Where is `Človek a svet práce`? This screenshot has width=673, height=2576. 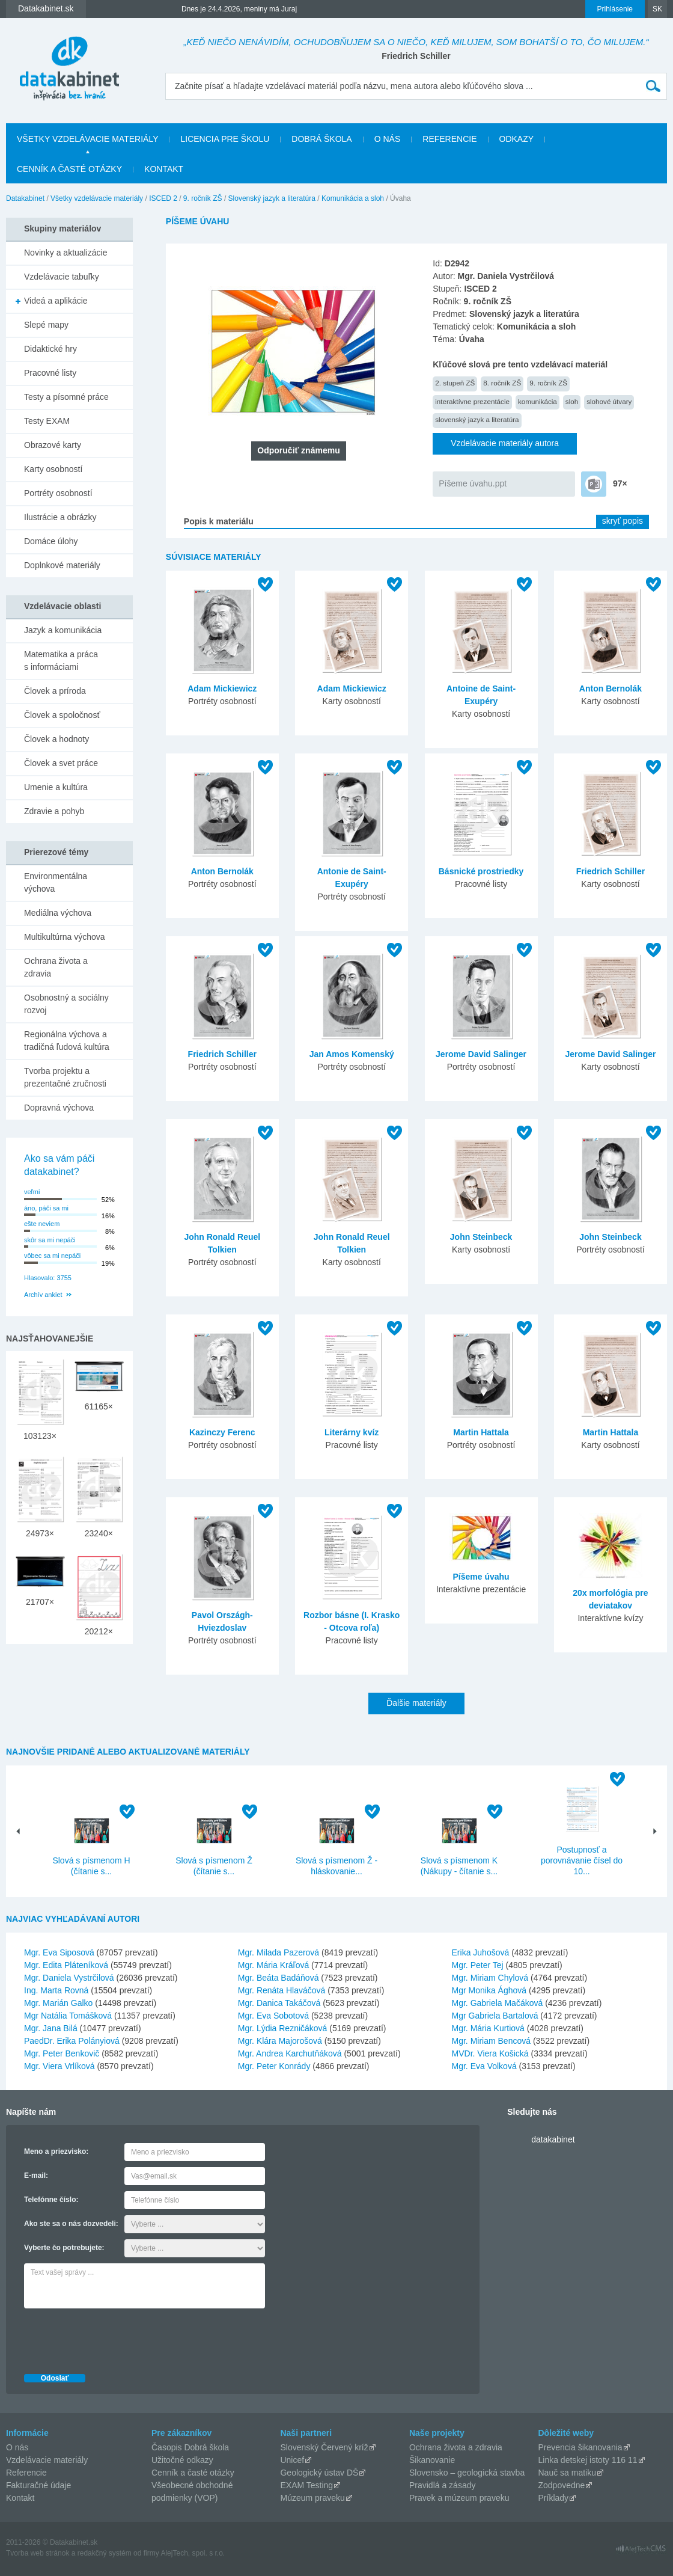
Človek a svet práce is located at coordinates (61, 763).